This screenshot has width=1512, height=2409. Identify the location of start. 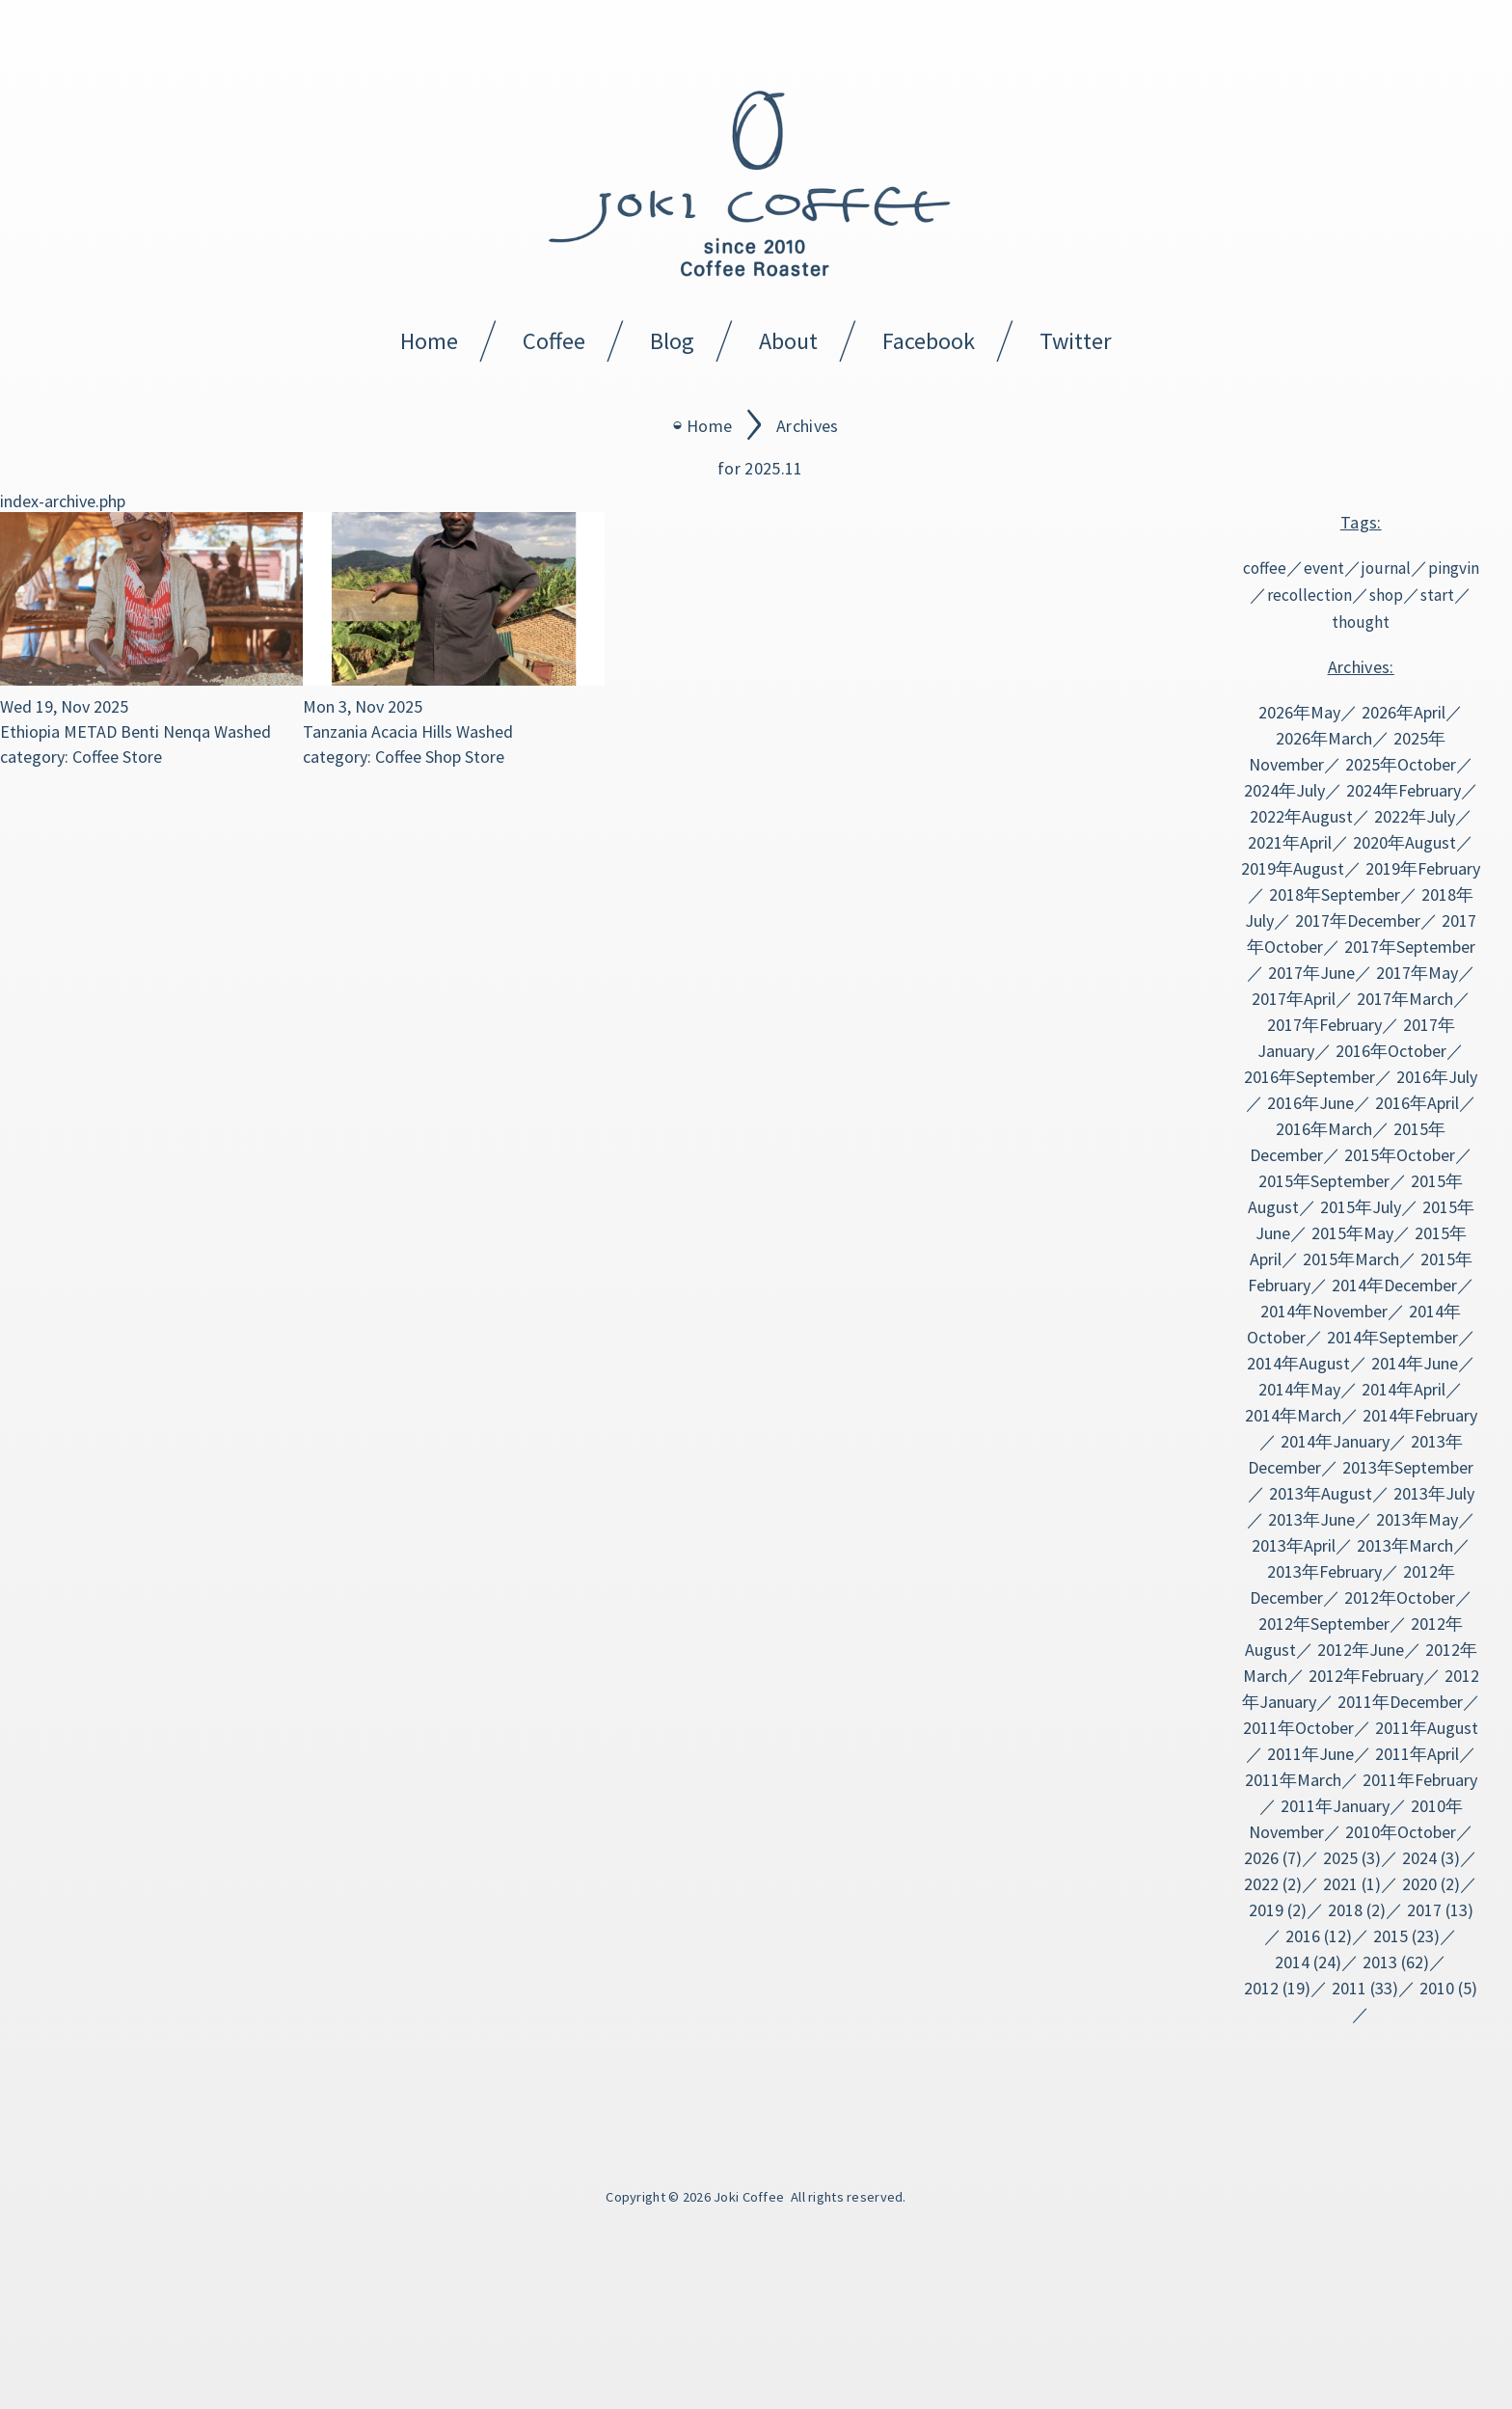
(1437, 595).